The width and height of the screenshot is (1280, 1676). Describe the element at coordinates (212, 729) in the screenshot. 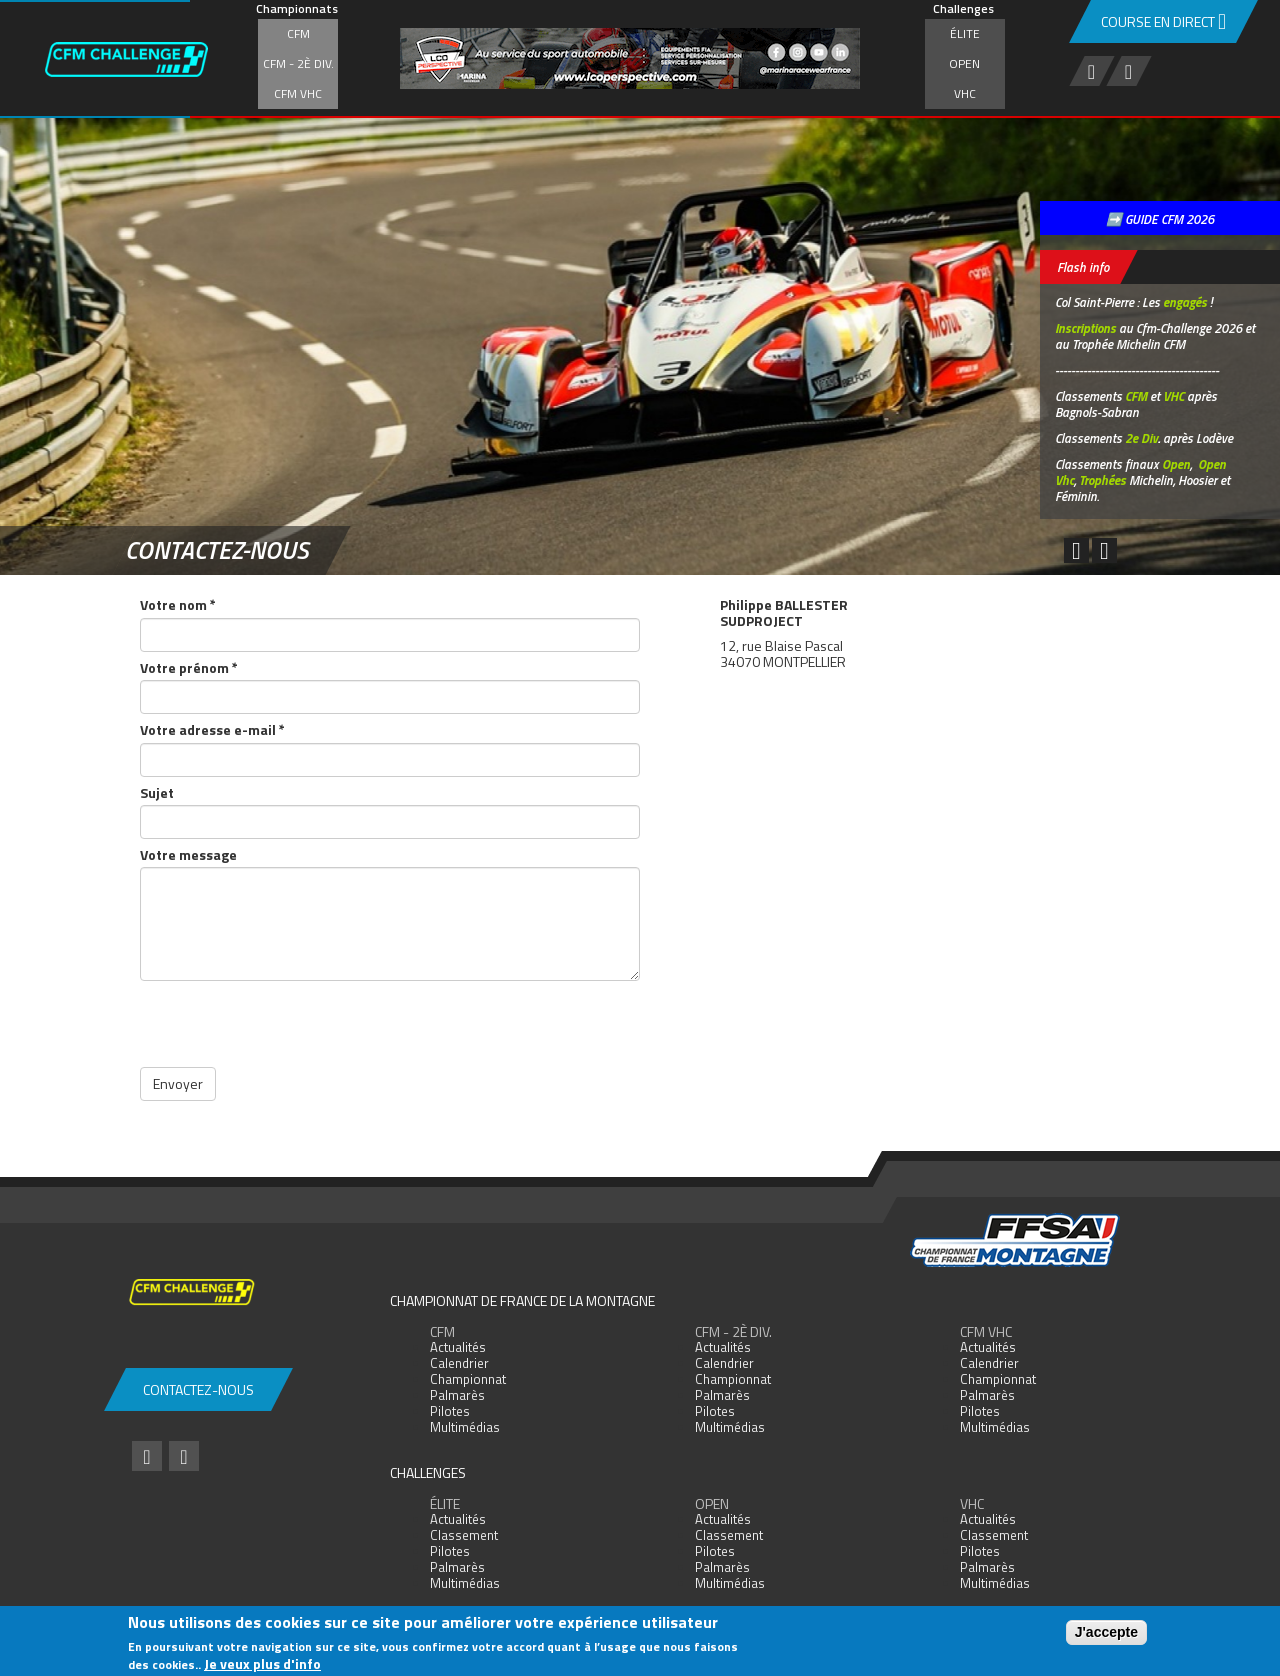

I see `Votre adresse e-mail` at that location.